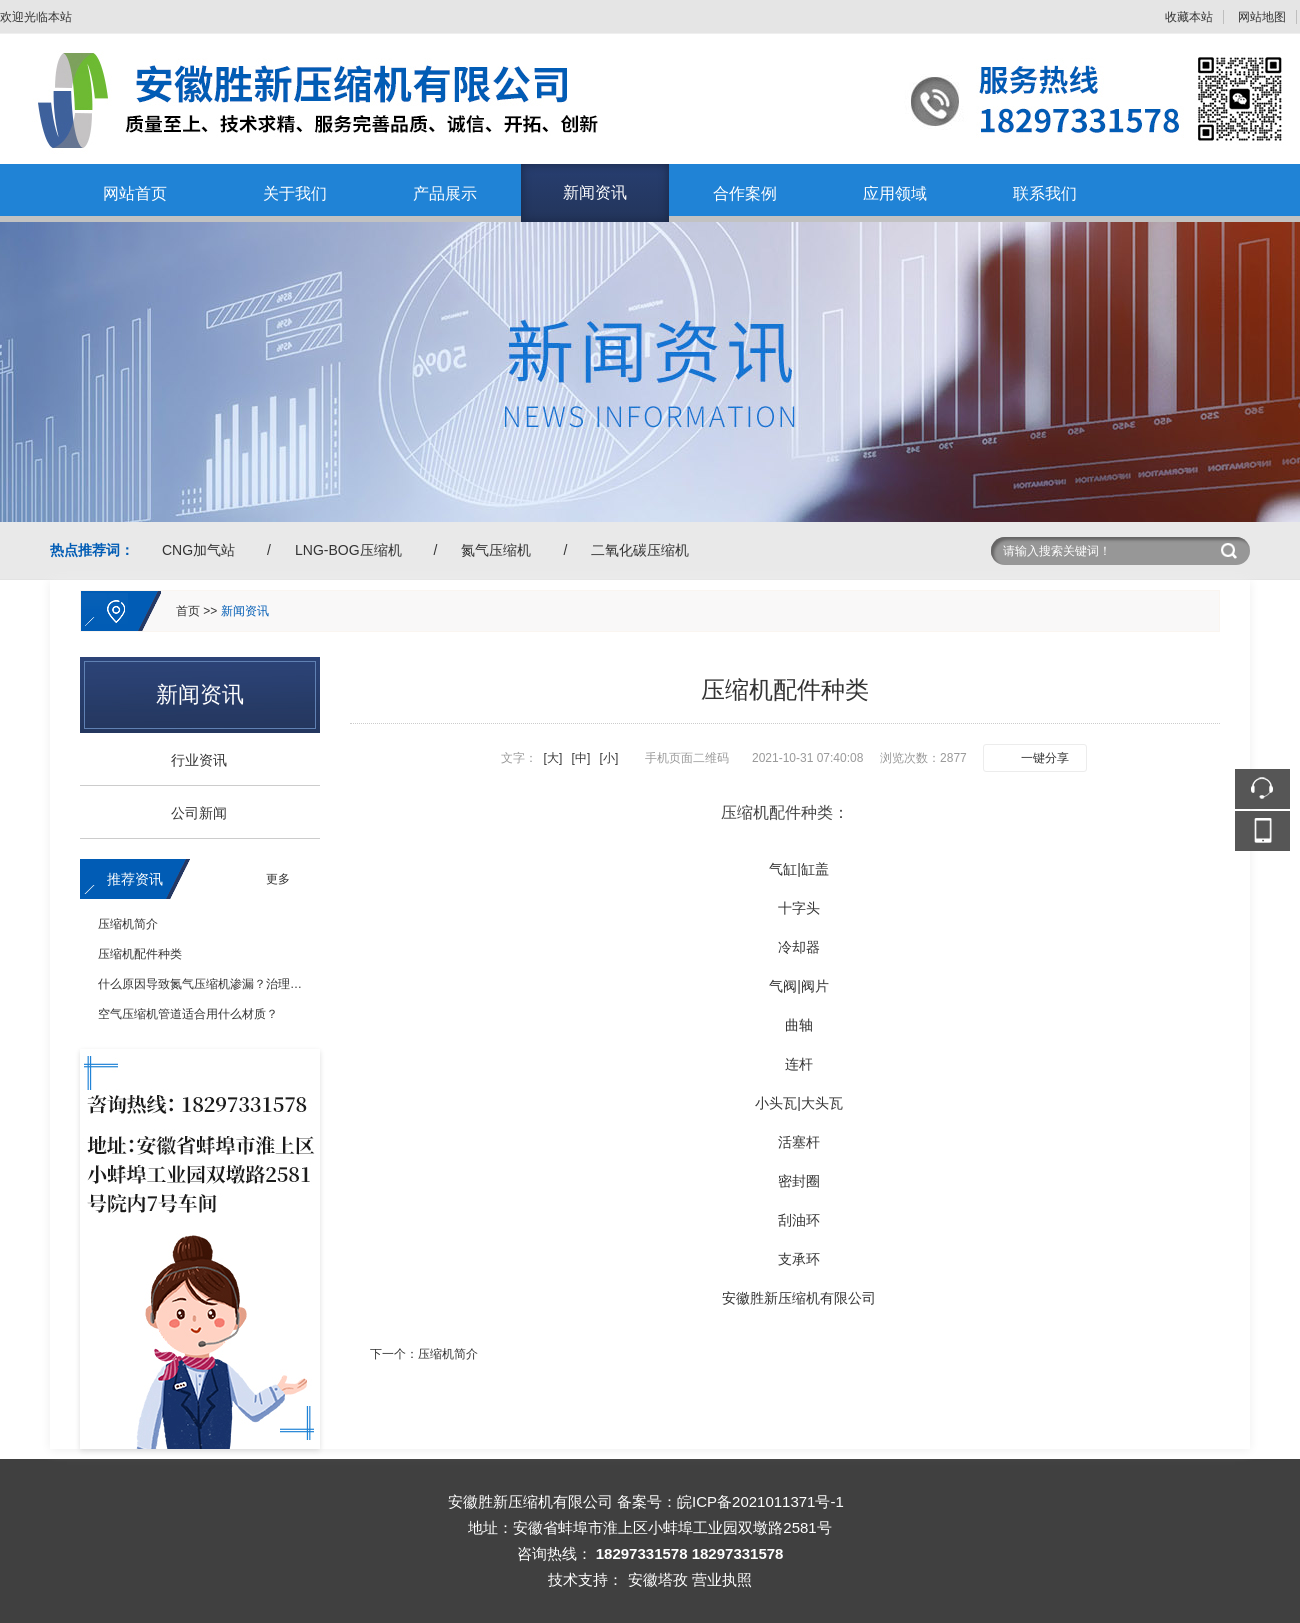 Image resolution: width=1300 pixels, height=1623 pixels. What do you see at coordinates (188, 611) in the screenshot?
I see `首页` at bounding box center [188, 611].